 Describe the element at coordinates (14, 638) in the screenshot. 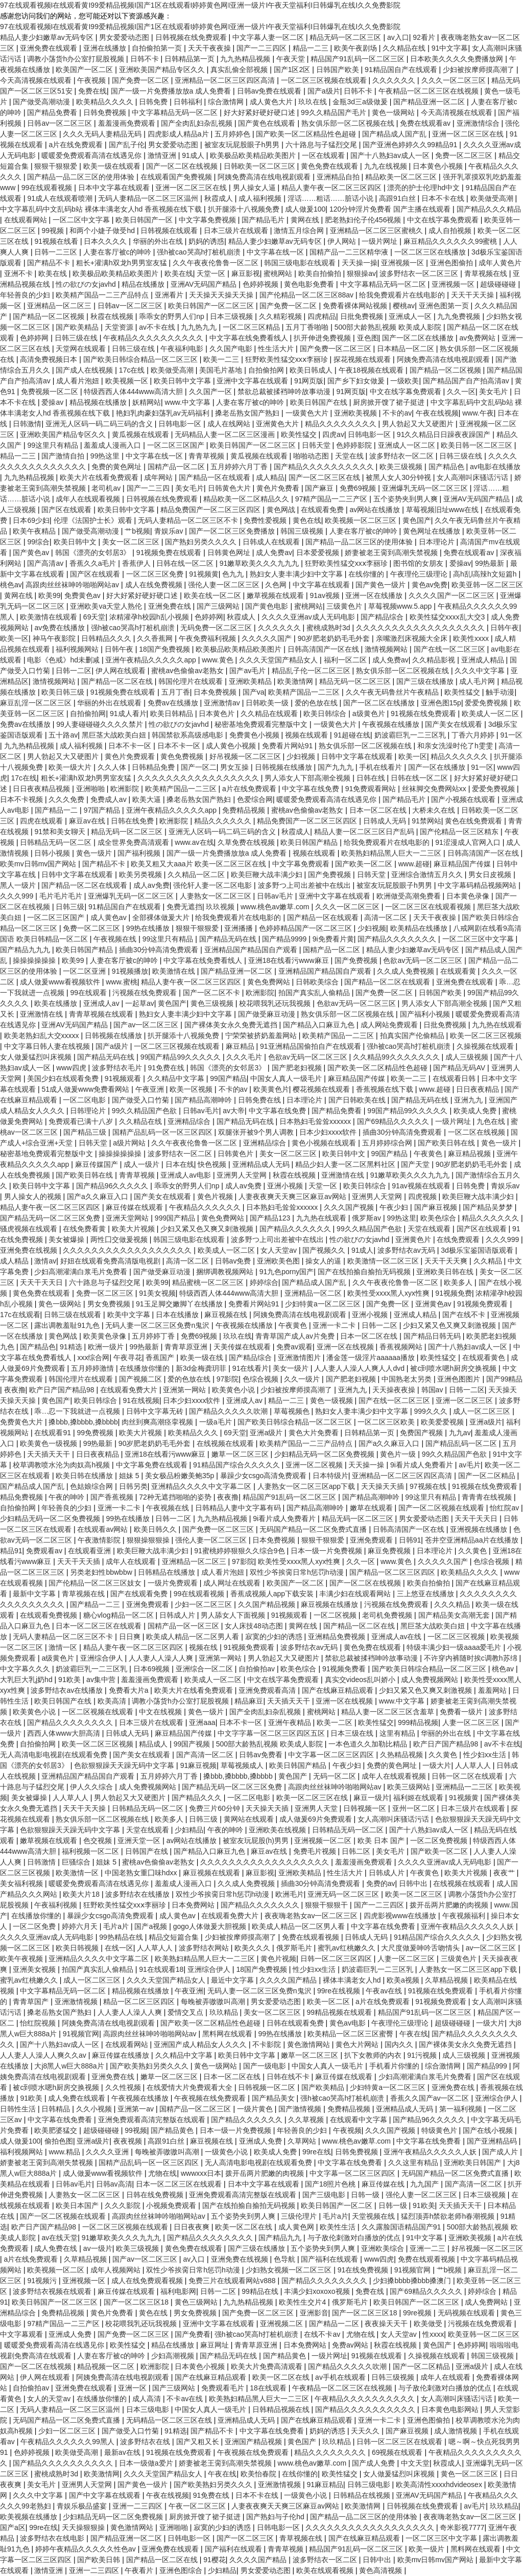

I see `欧美一区` at that location.